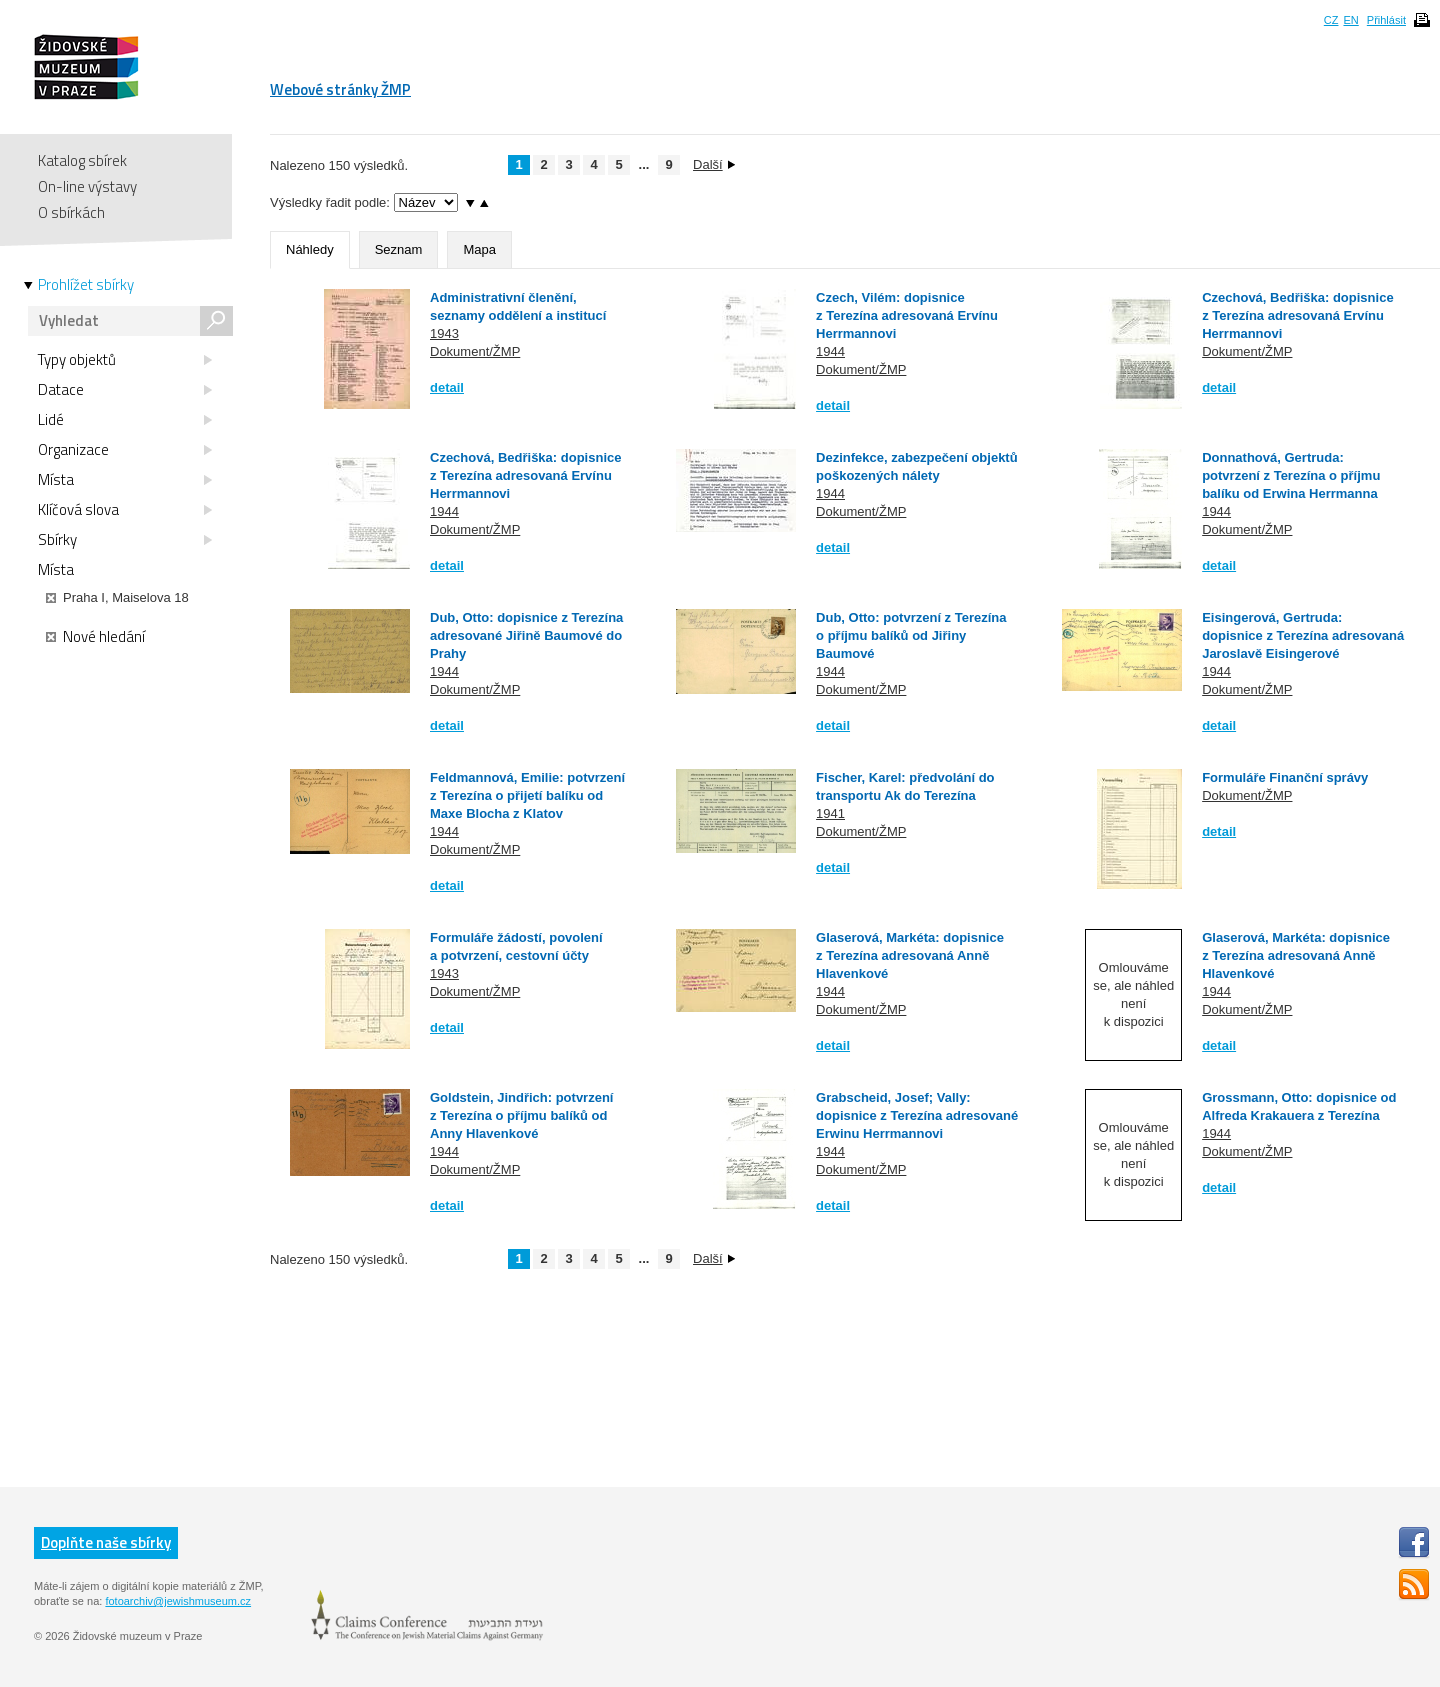 Image resolution: width=1440 pixels, height=1687 pixels. Describe the element at coordinates (125, 480) in the screenshot. I see `Místa` at that location.